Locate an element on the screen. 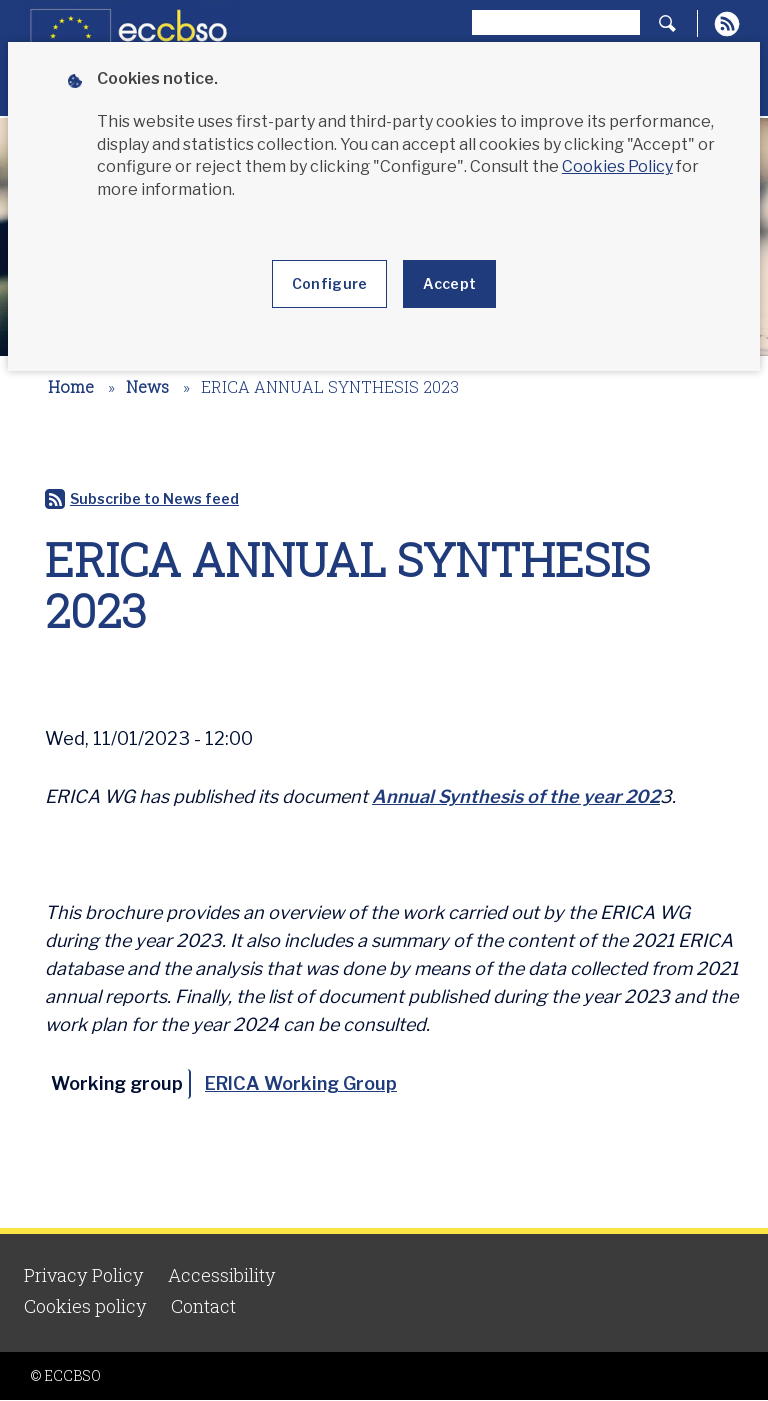 The image size is (768, 1401). Contact is located at coordinates (203, 1306).